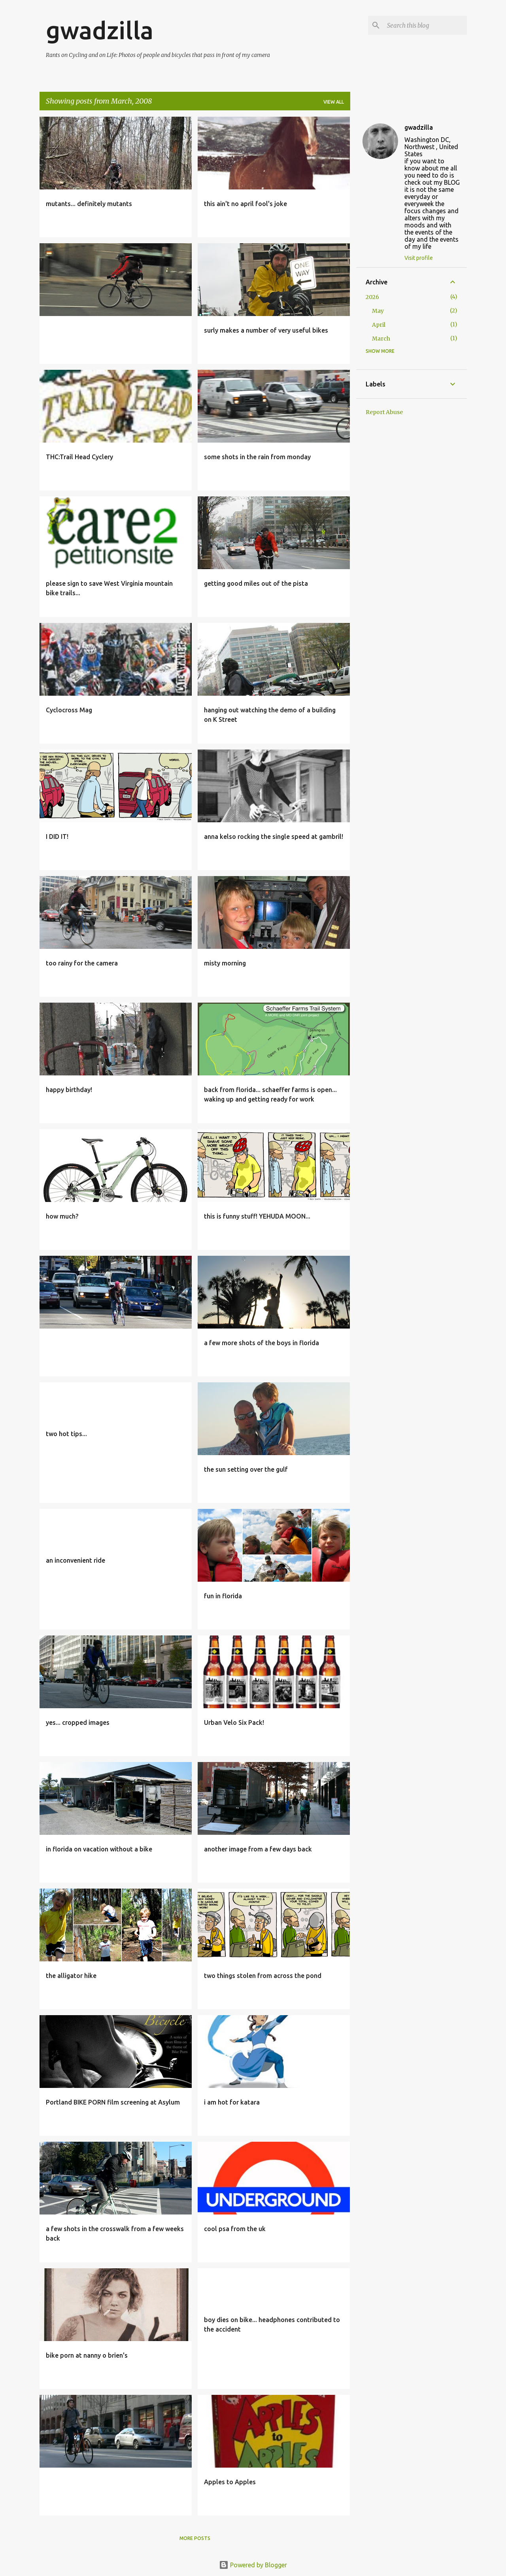 The width and height of the screenshot is (506, 2576). Describe the element at coordinates (425, 25) in the screenshot. I see `[Search this blog]` at that location.